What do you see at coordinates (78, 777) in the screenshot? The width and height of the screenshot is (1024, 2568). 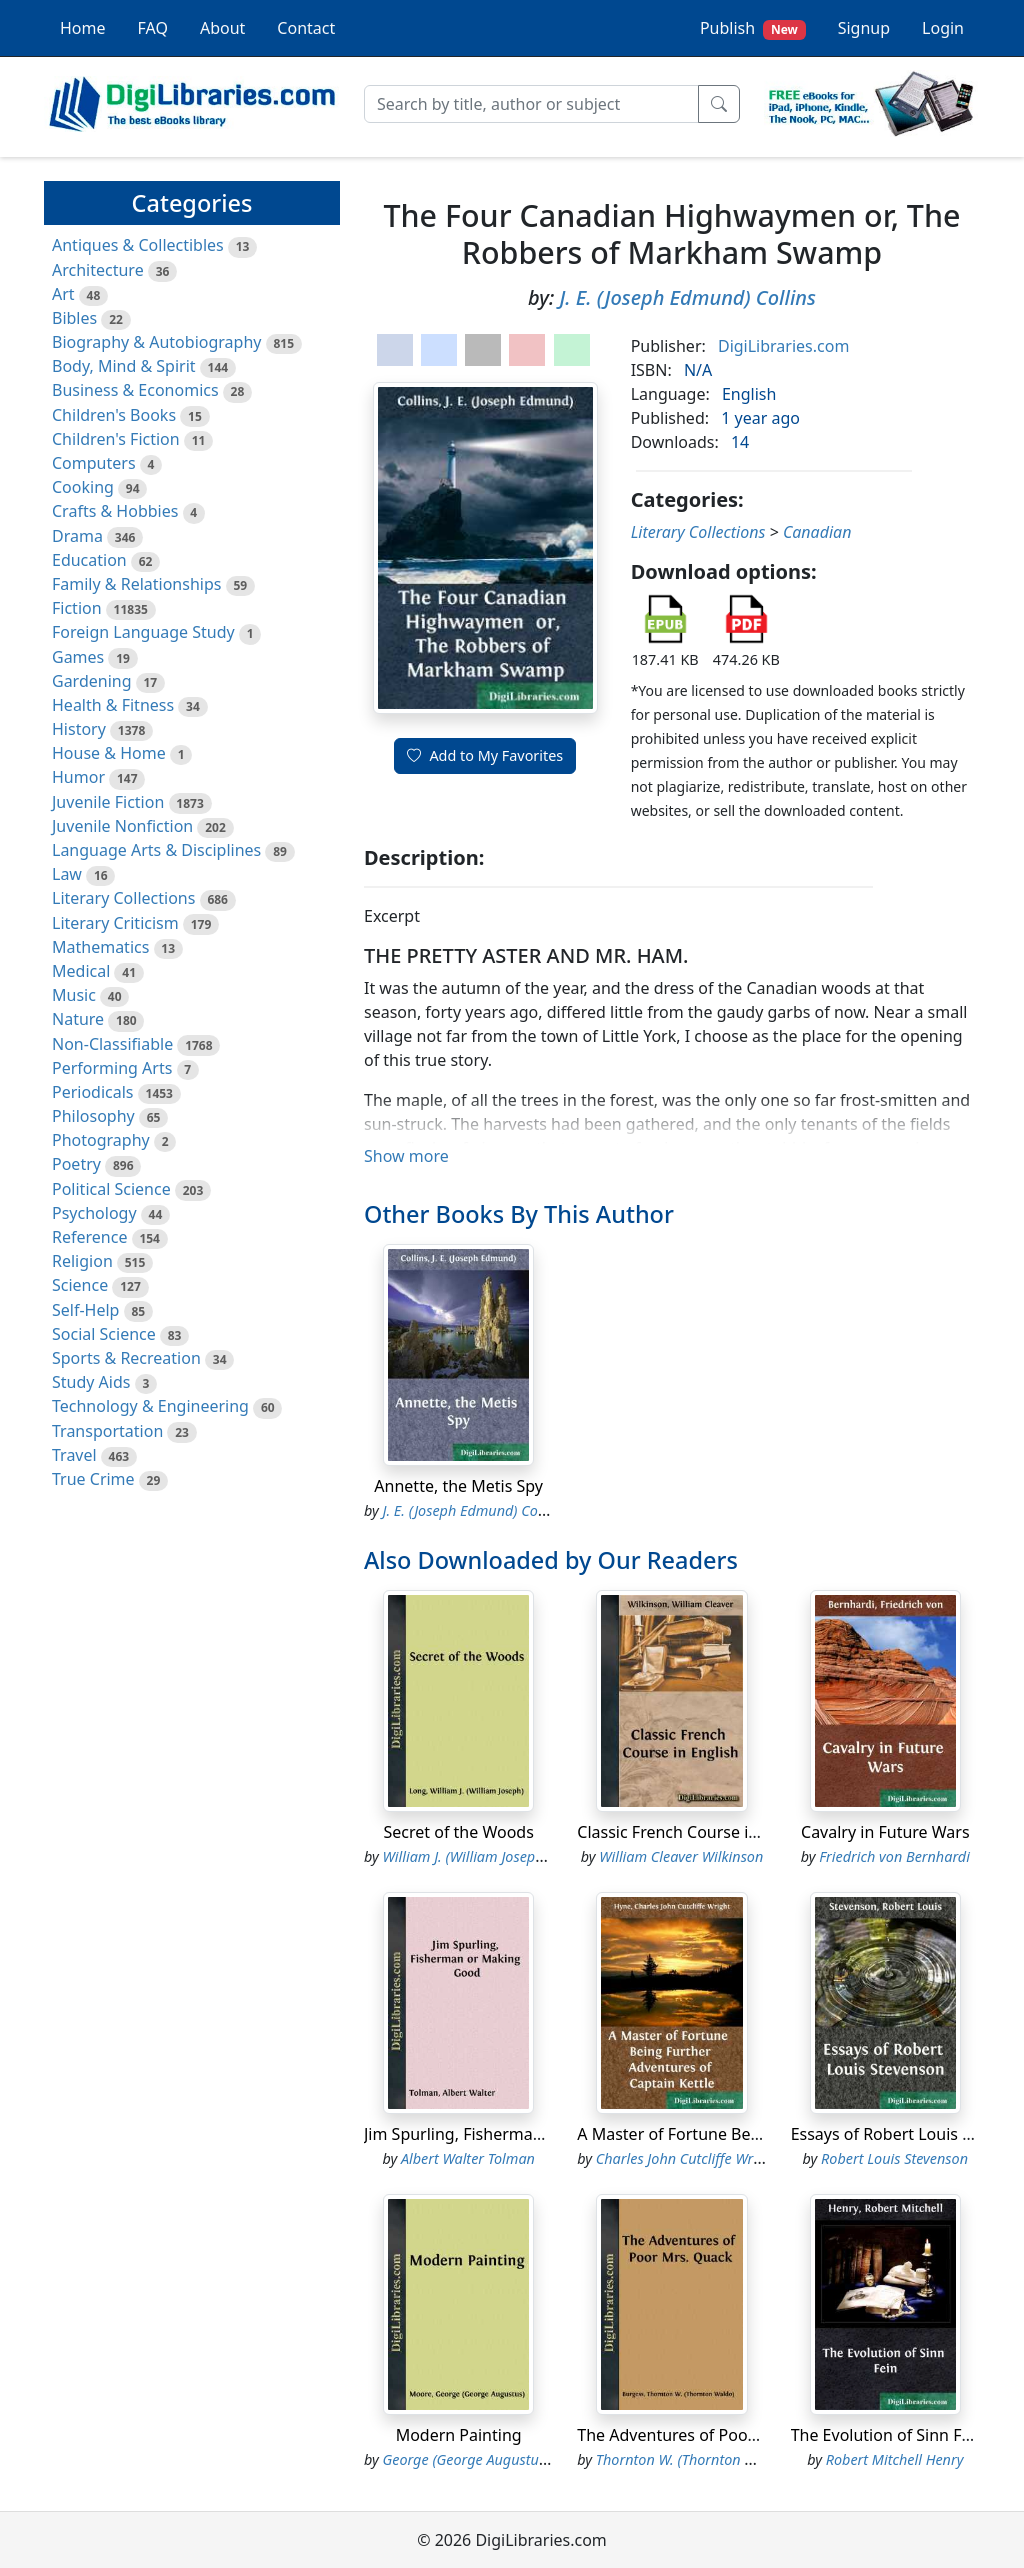 I see `Humor` at bounding box center [78, 777].